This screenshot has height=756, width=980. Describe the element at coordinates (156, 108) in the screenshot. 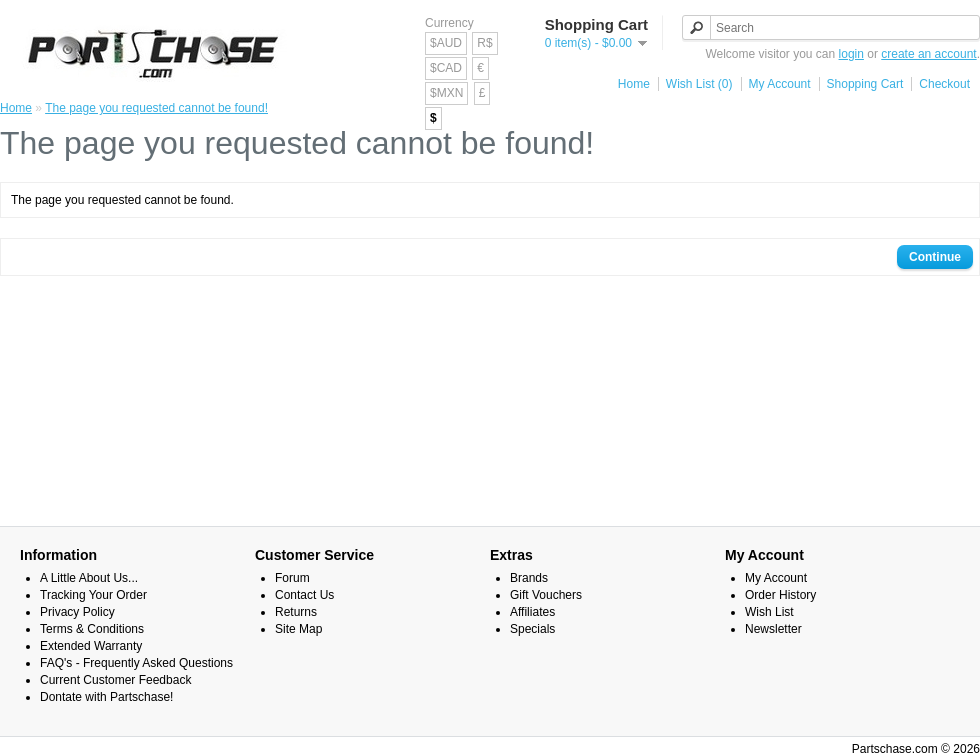

I see `The page you requested cannot be found!` at that location.